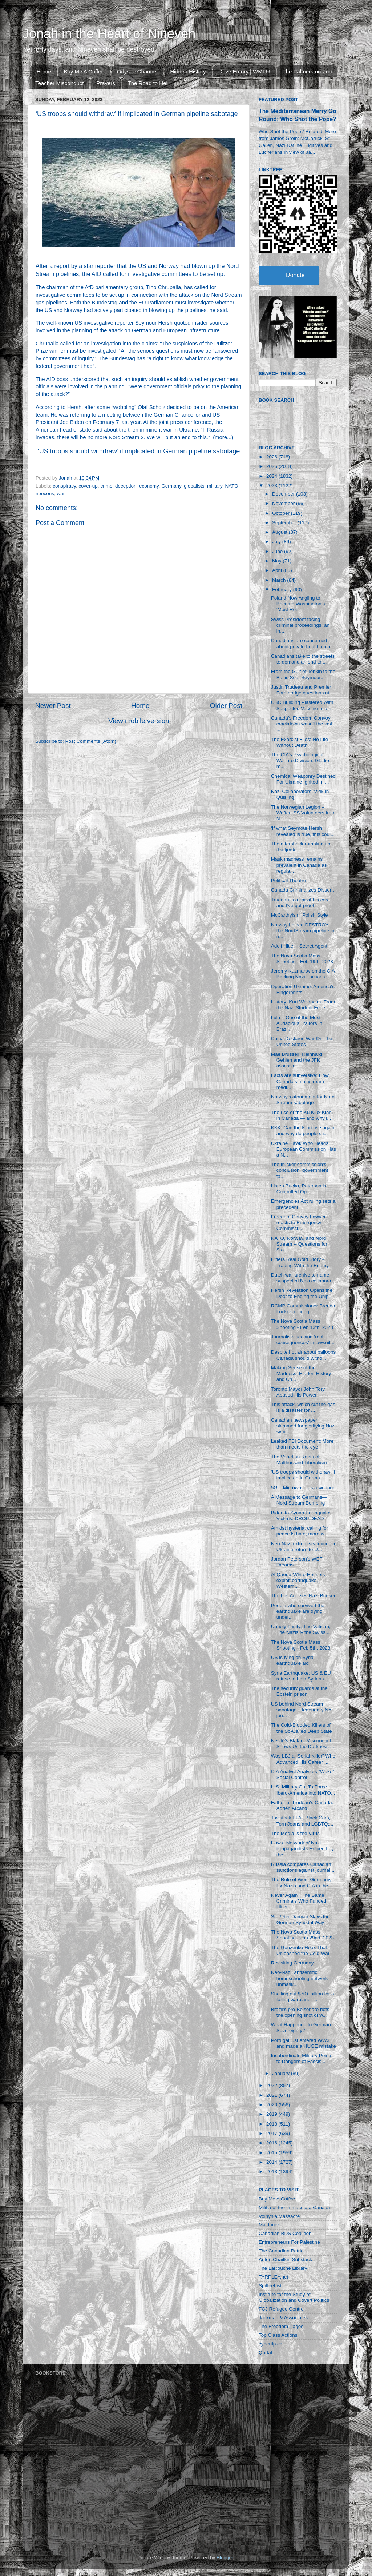 This screenshot has height=2576, width=372. I want to click on Insubordinate Military Points to Dangers of Fascis..., so click(302, 2058).